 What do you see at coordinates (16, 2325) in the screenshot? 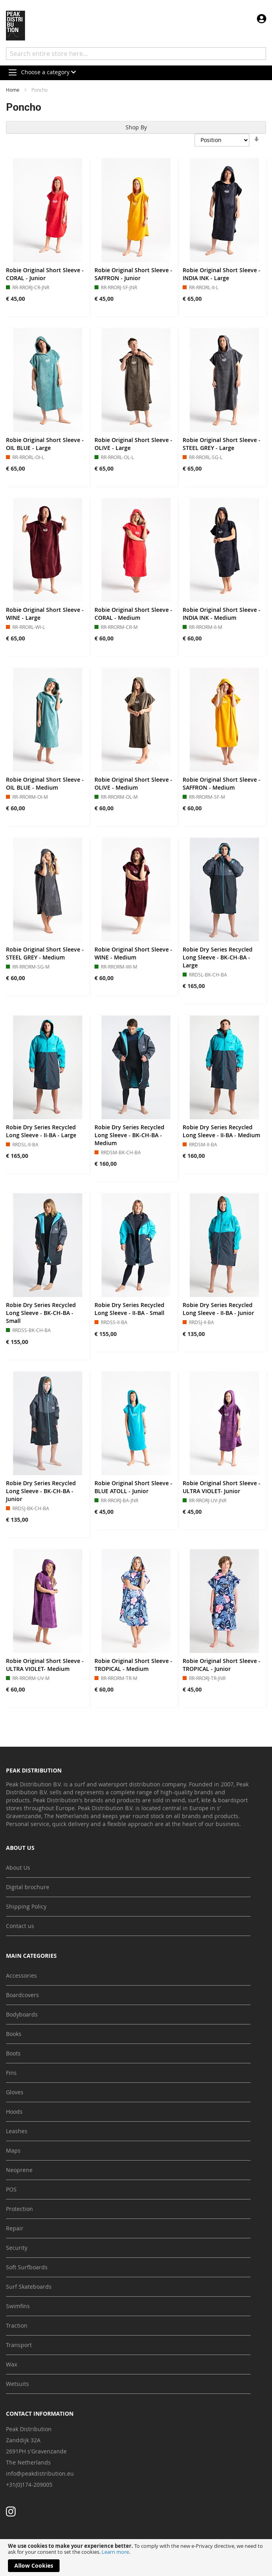
I see `Traction` at bounding box center [16, 2325].